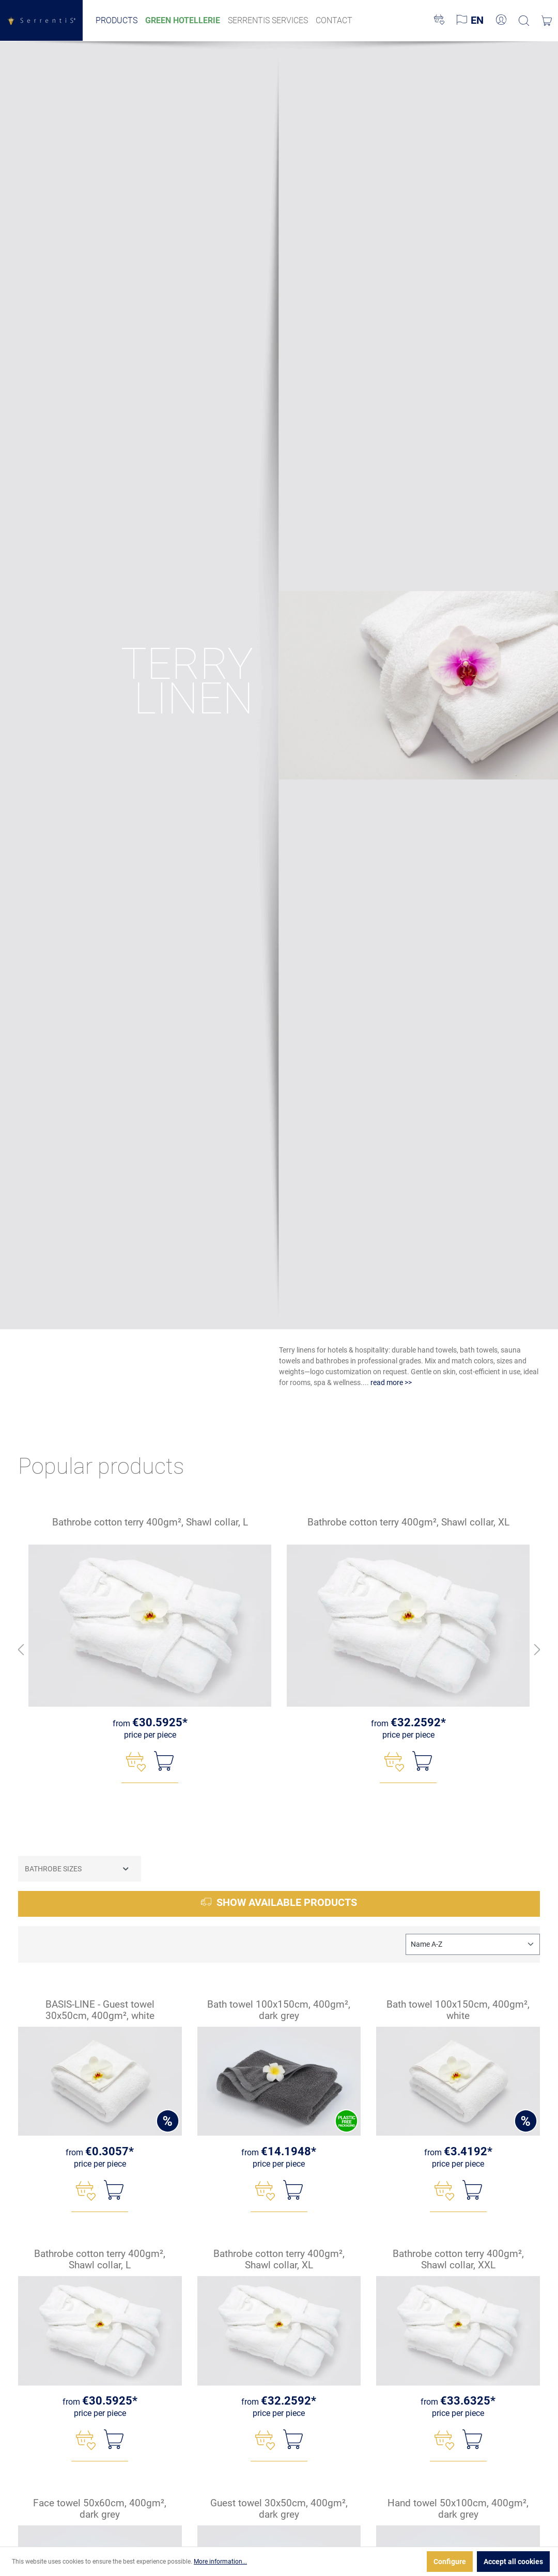  What do you see at coordinates (20, 1650) in the screenshot?
I see `[Previous button]` at bounding box center [20, 1650].